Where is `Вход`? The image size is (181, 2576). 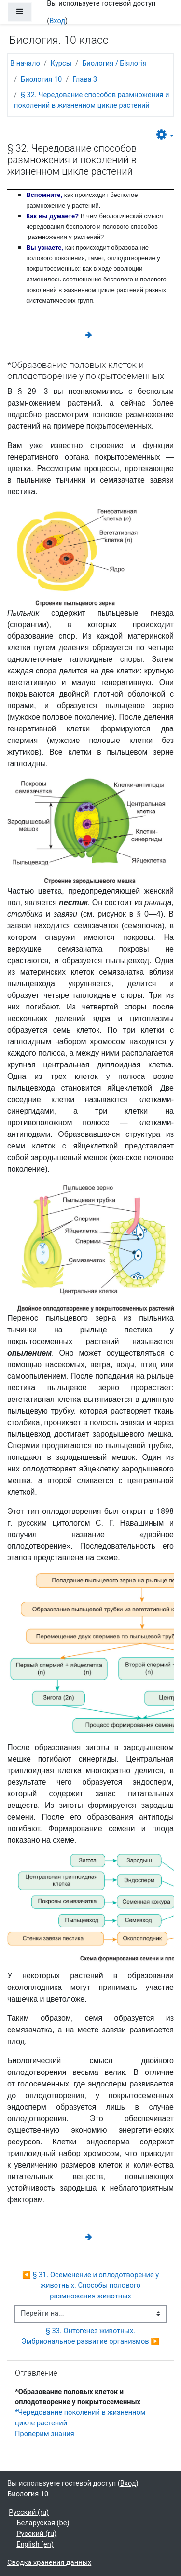
Вход is located at coordinates (57, 20).